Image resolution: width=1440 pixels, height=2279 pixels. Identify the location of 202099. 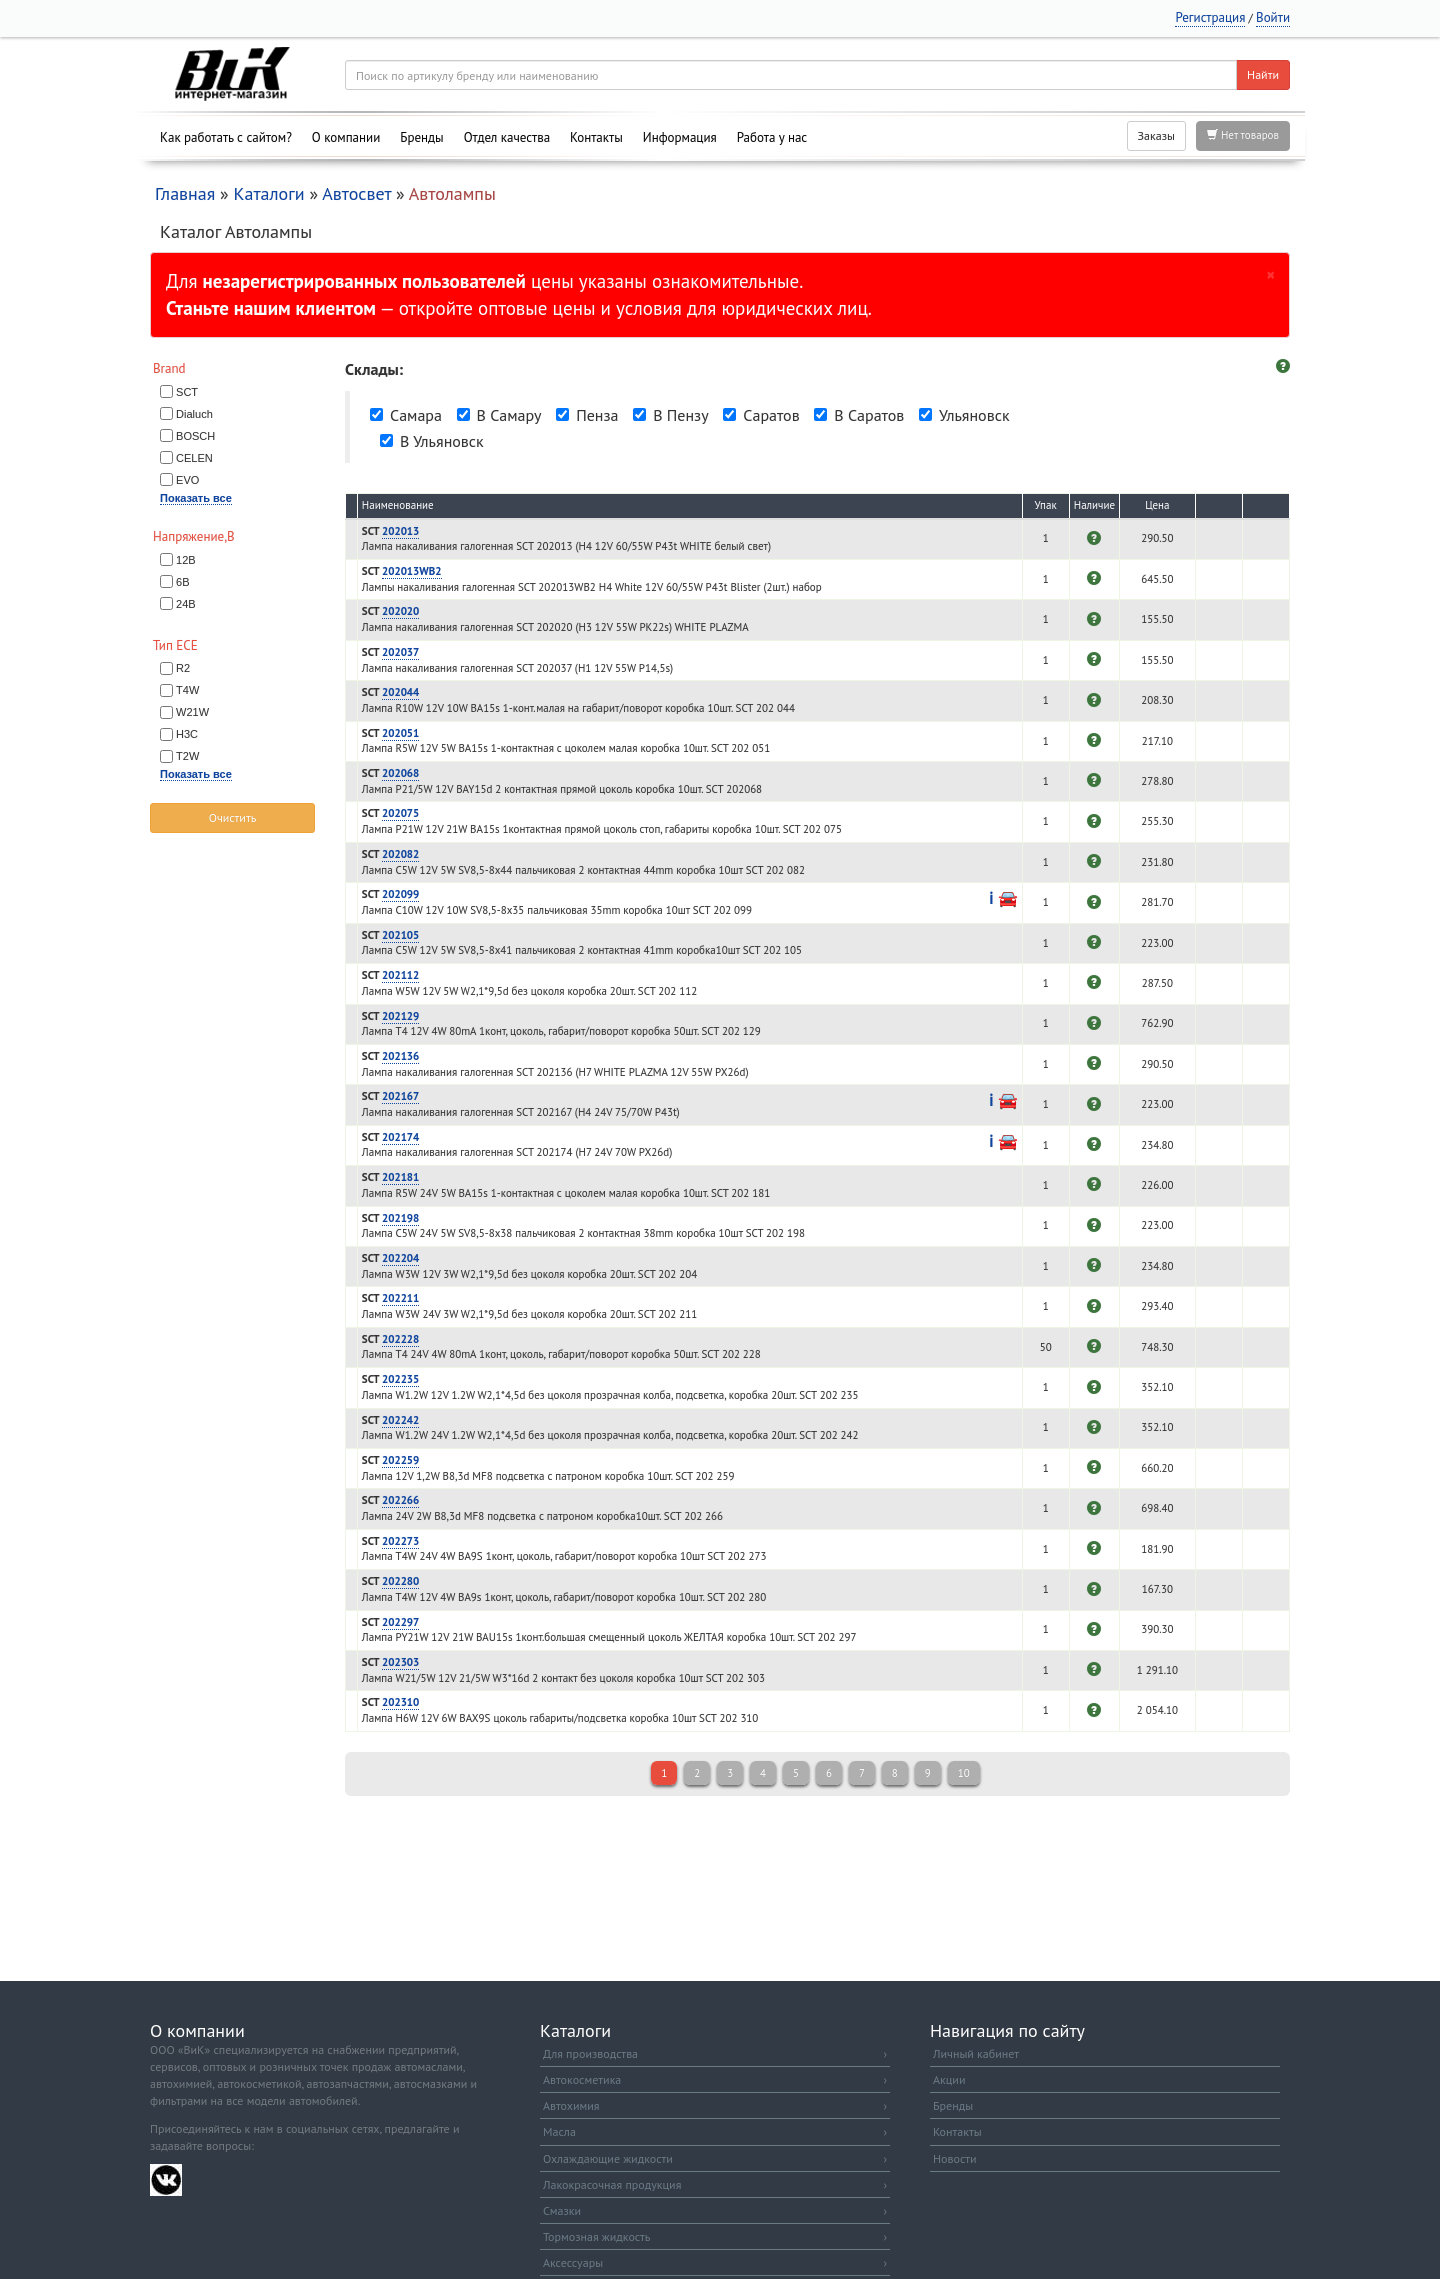
(400, 894).